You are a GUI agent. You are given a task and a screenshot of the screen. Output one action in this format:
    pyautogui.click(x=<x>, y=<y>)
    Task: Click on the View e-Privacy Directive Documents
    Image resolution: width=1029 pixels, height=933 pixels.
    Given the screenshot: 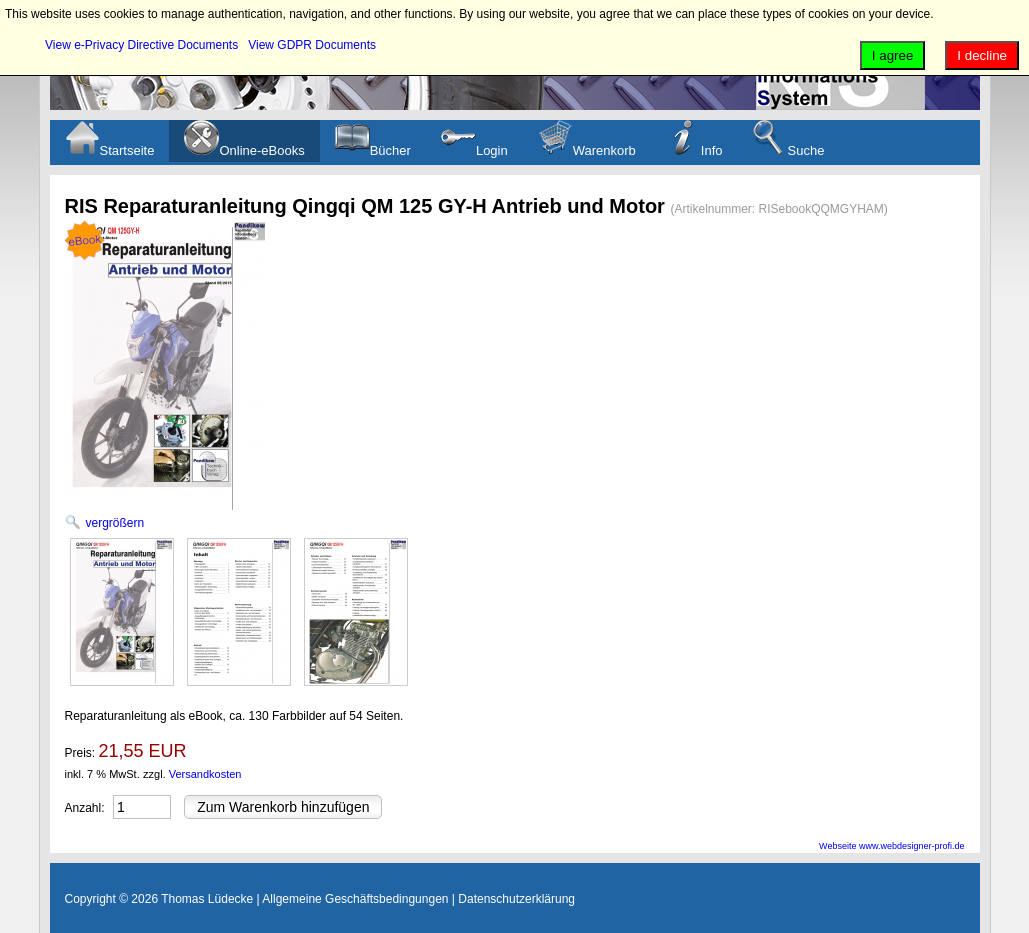 What is the action you would take?
    pyautogui.click(x=141, y=45)
    